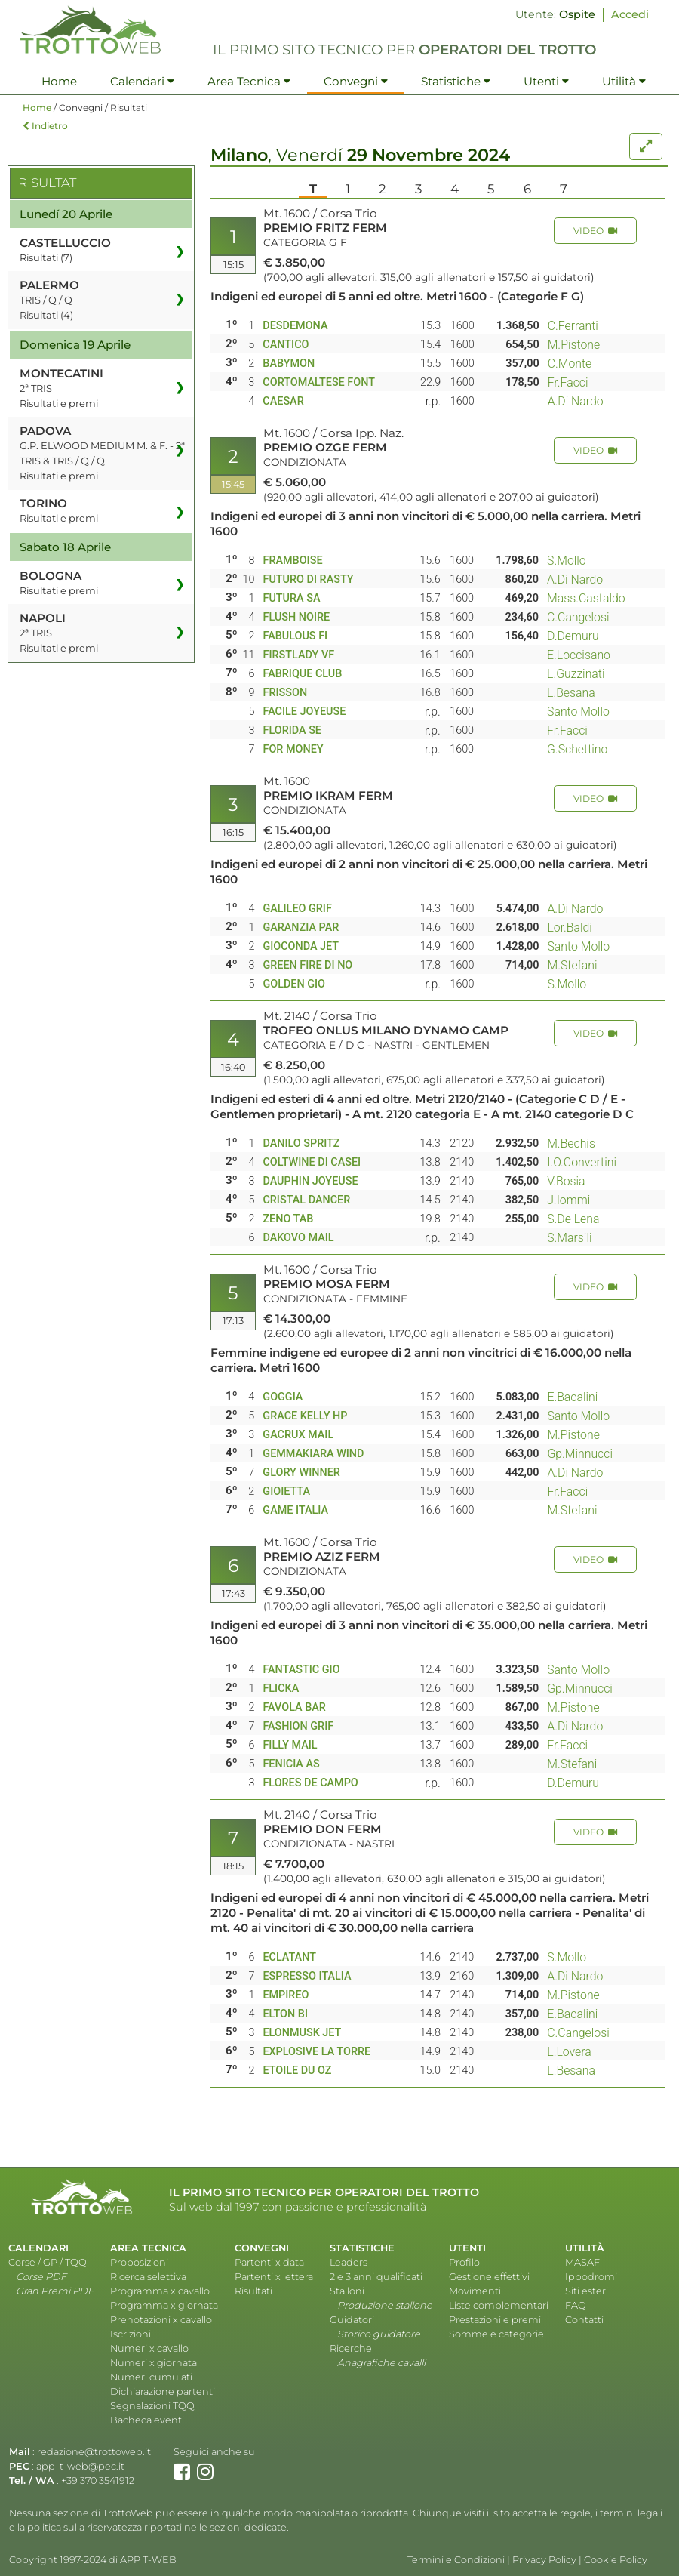 The height and width of the screenshot is (2576, 679). What do you see at coordinates (248, 81) in the screenshot?
I see `Area Tecnica` at bounding box center [248, 81].